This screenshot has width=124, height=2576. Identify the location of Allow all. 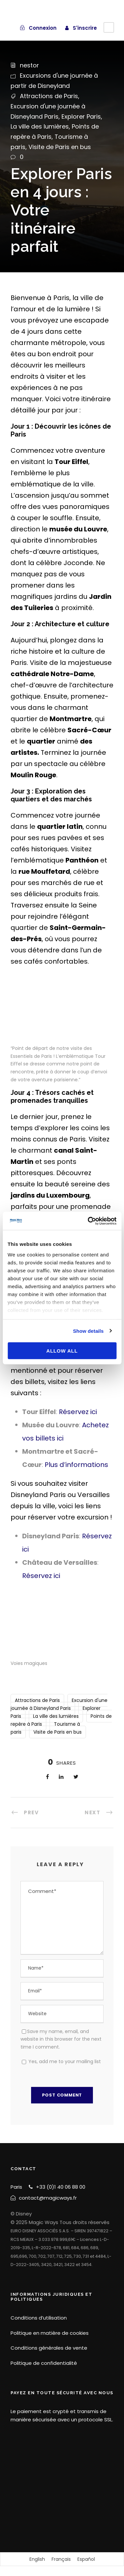
(62, 1351).